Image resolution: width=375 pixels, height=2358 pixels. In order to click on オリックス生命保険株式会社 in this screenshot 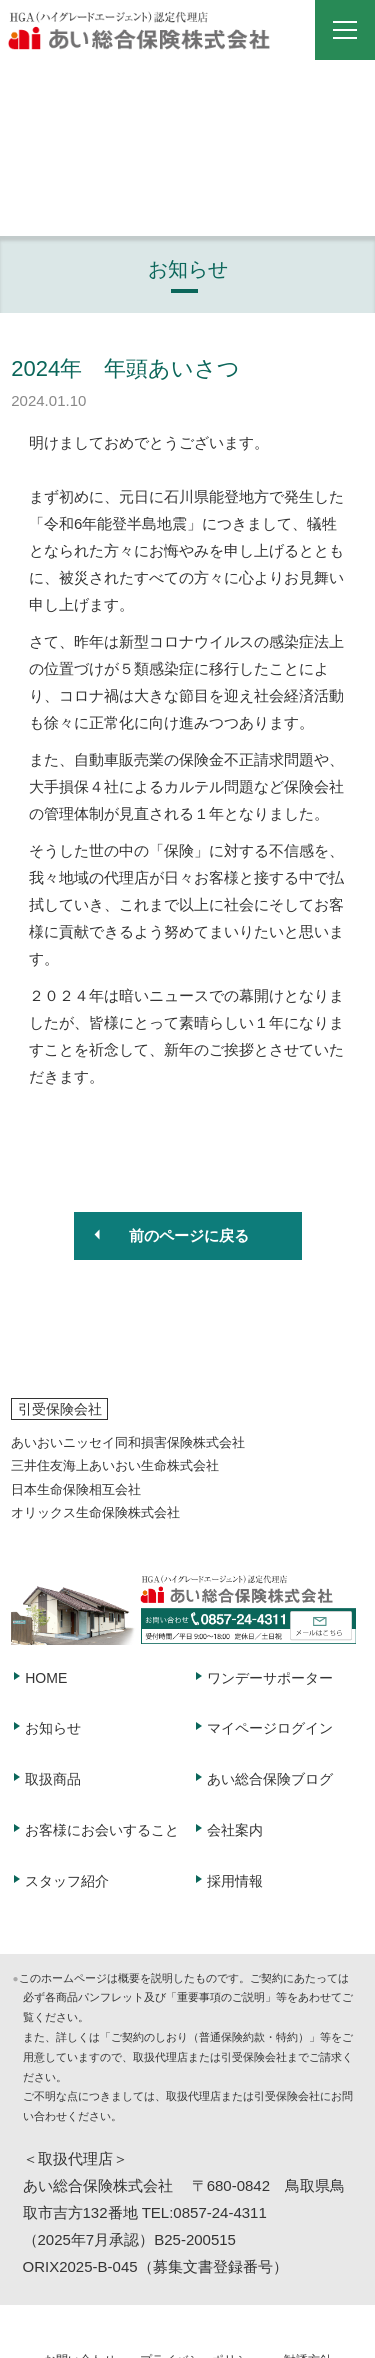, I will do `click(95, 1512)`.